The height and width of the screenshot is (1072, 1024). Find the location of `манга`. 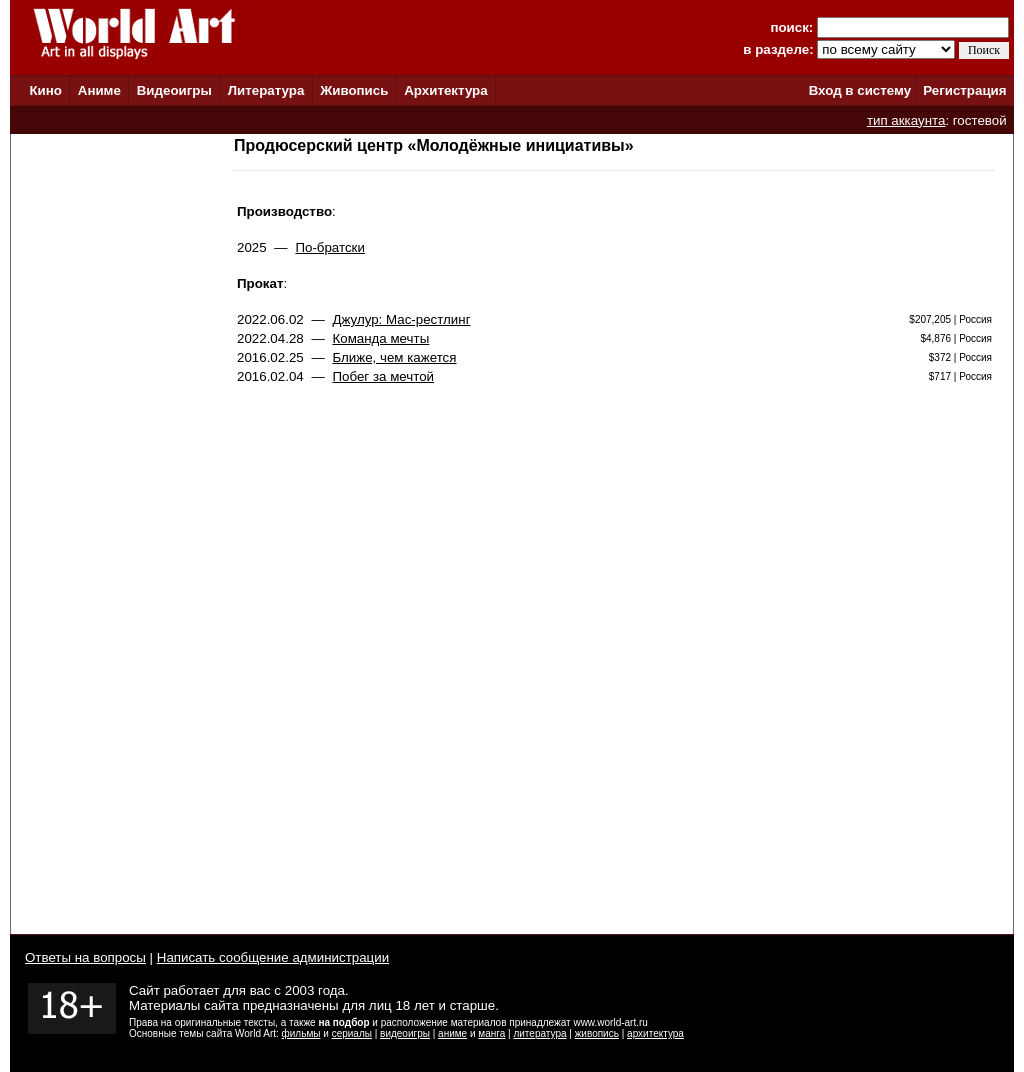

манга is located at coordinates (491, 1033).